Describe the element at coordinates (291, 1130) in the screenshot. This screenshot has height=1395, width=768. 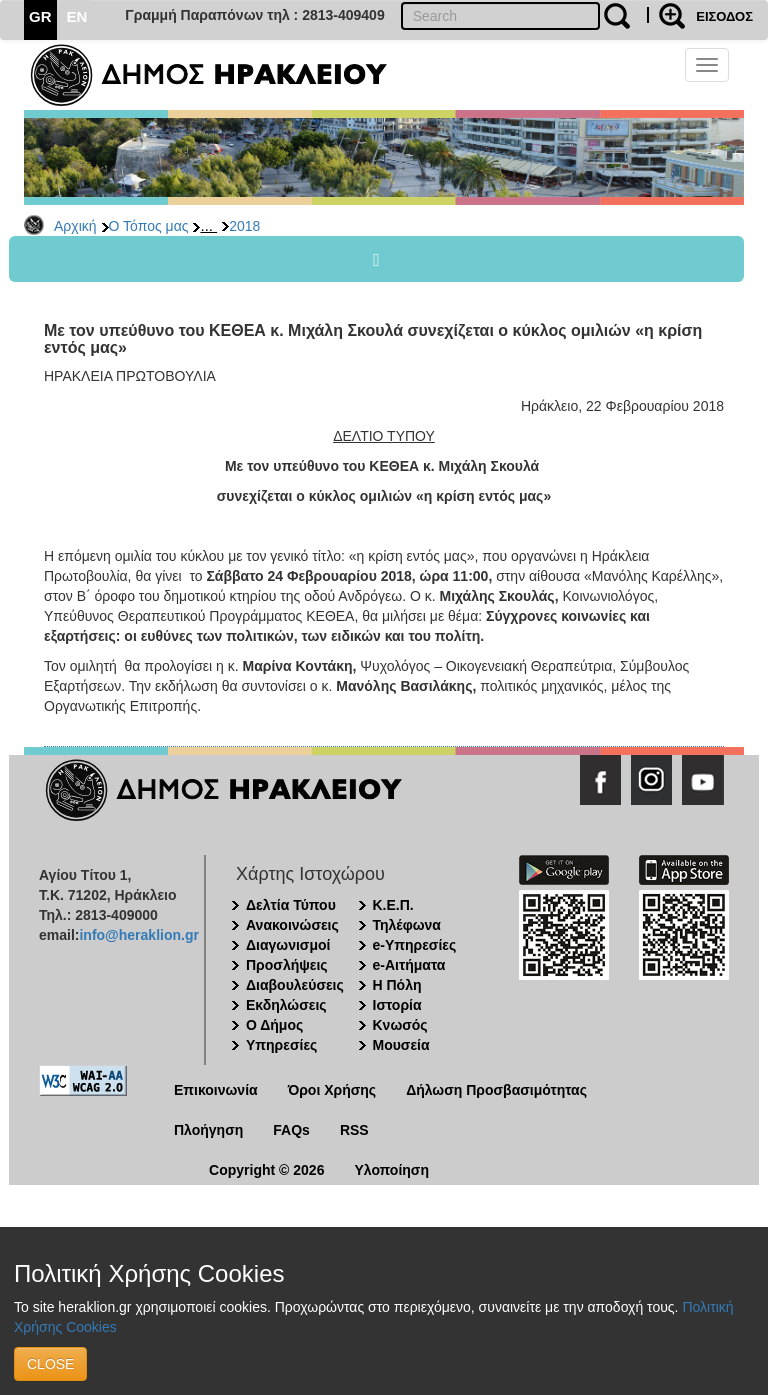
I see `FAQs` at that location.